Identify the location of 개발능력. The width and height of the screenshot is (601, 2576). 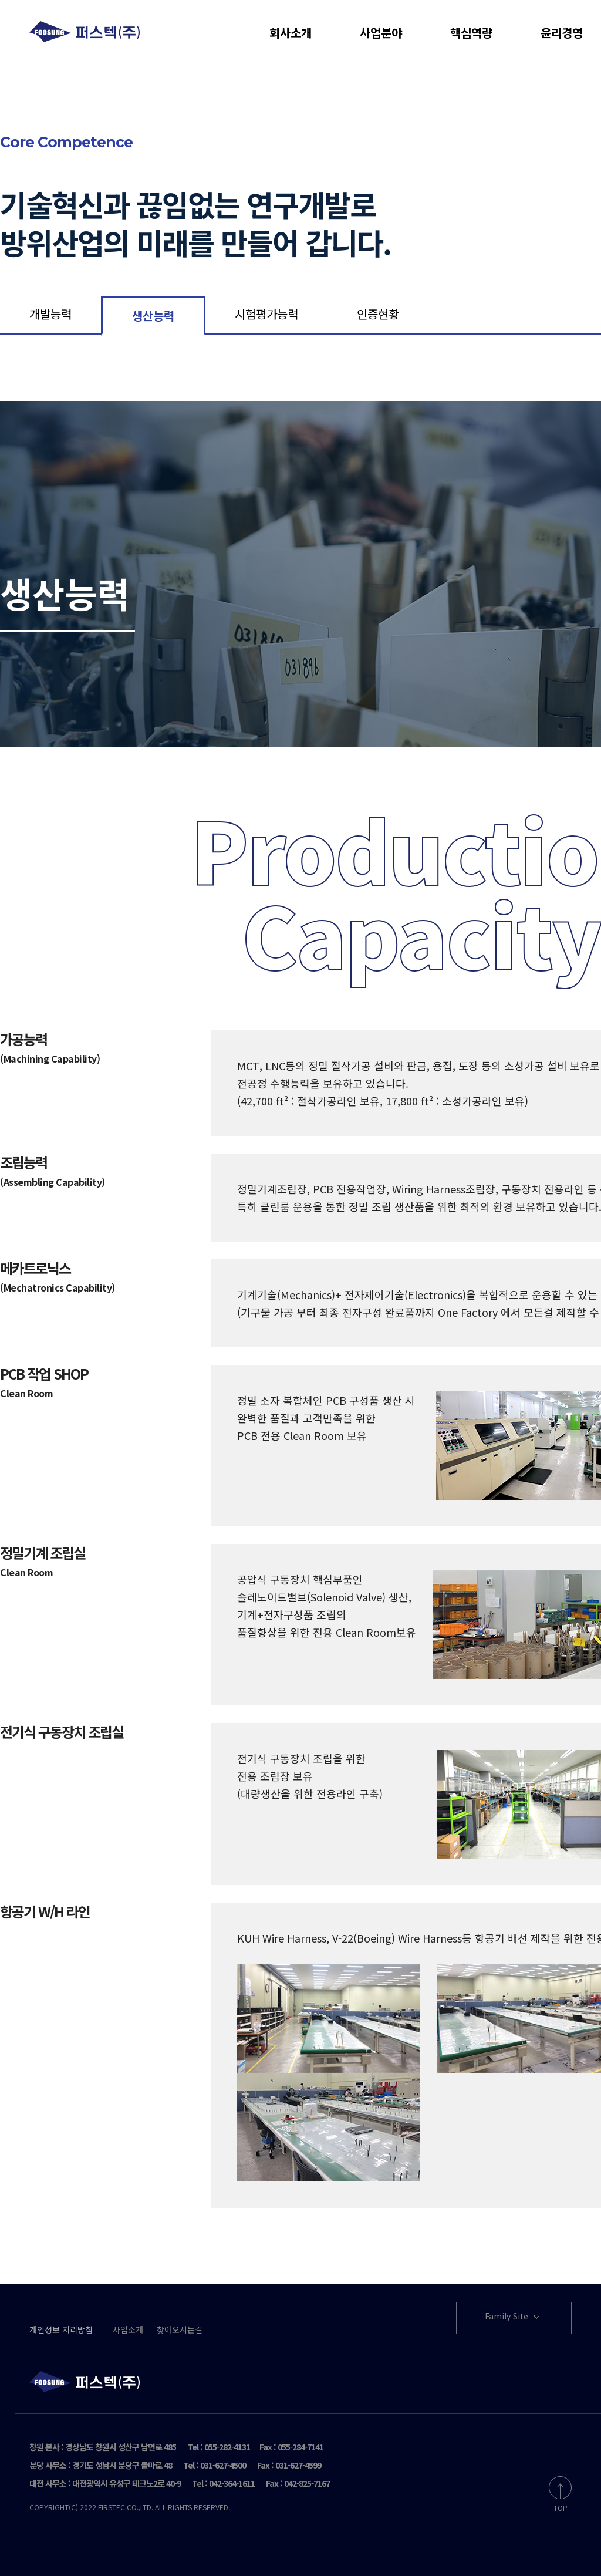
(50, 313).